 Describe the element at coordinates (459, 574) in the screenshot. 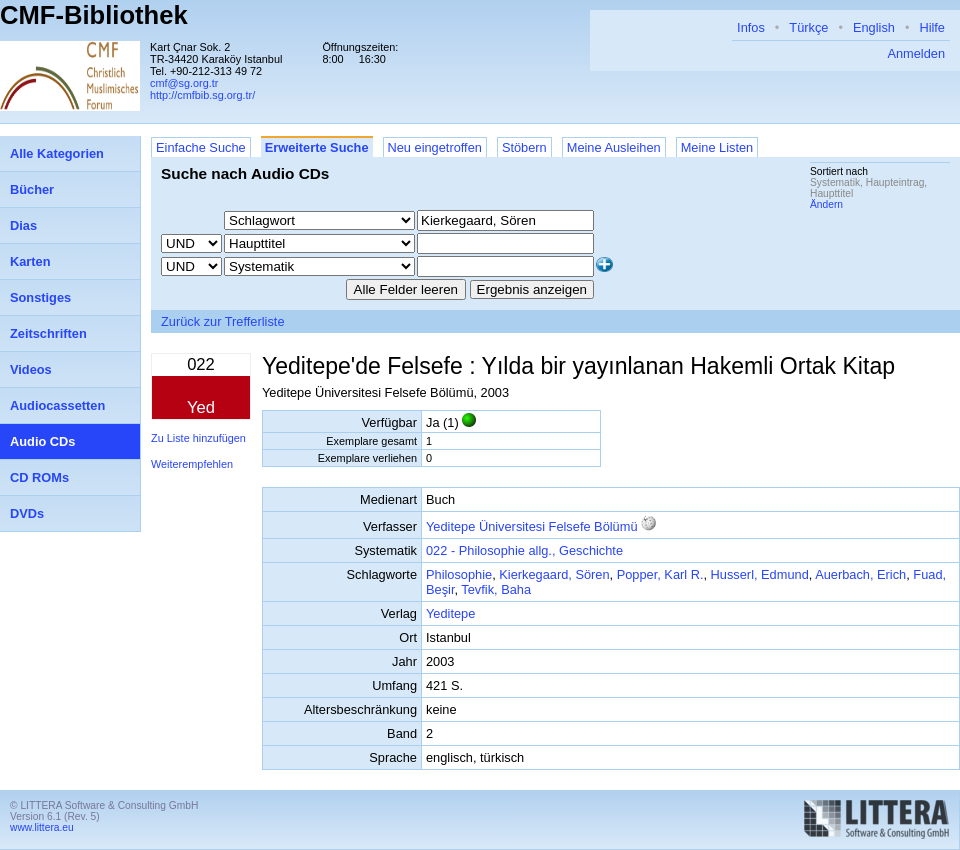

I see `Philosophie` at that location.